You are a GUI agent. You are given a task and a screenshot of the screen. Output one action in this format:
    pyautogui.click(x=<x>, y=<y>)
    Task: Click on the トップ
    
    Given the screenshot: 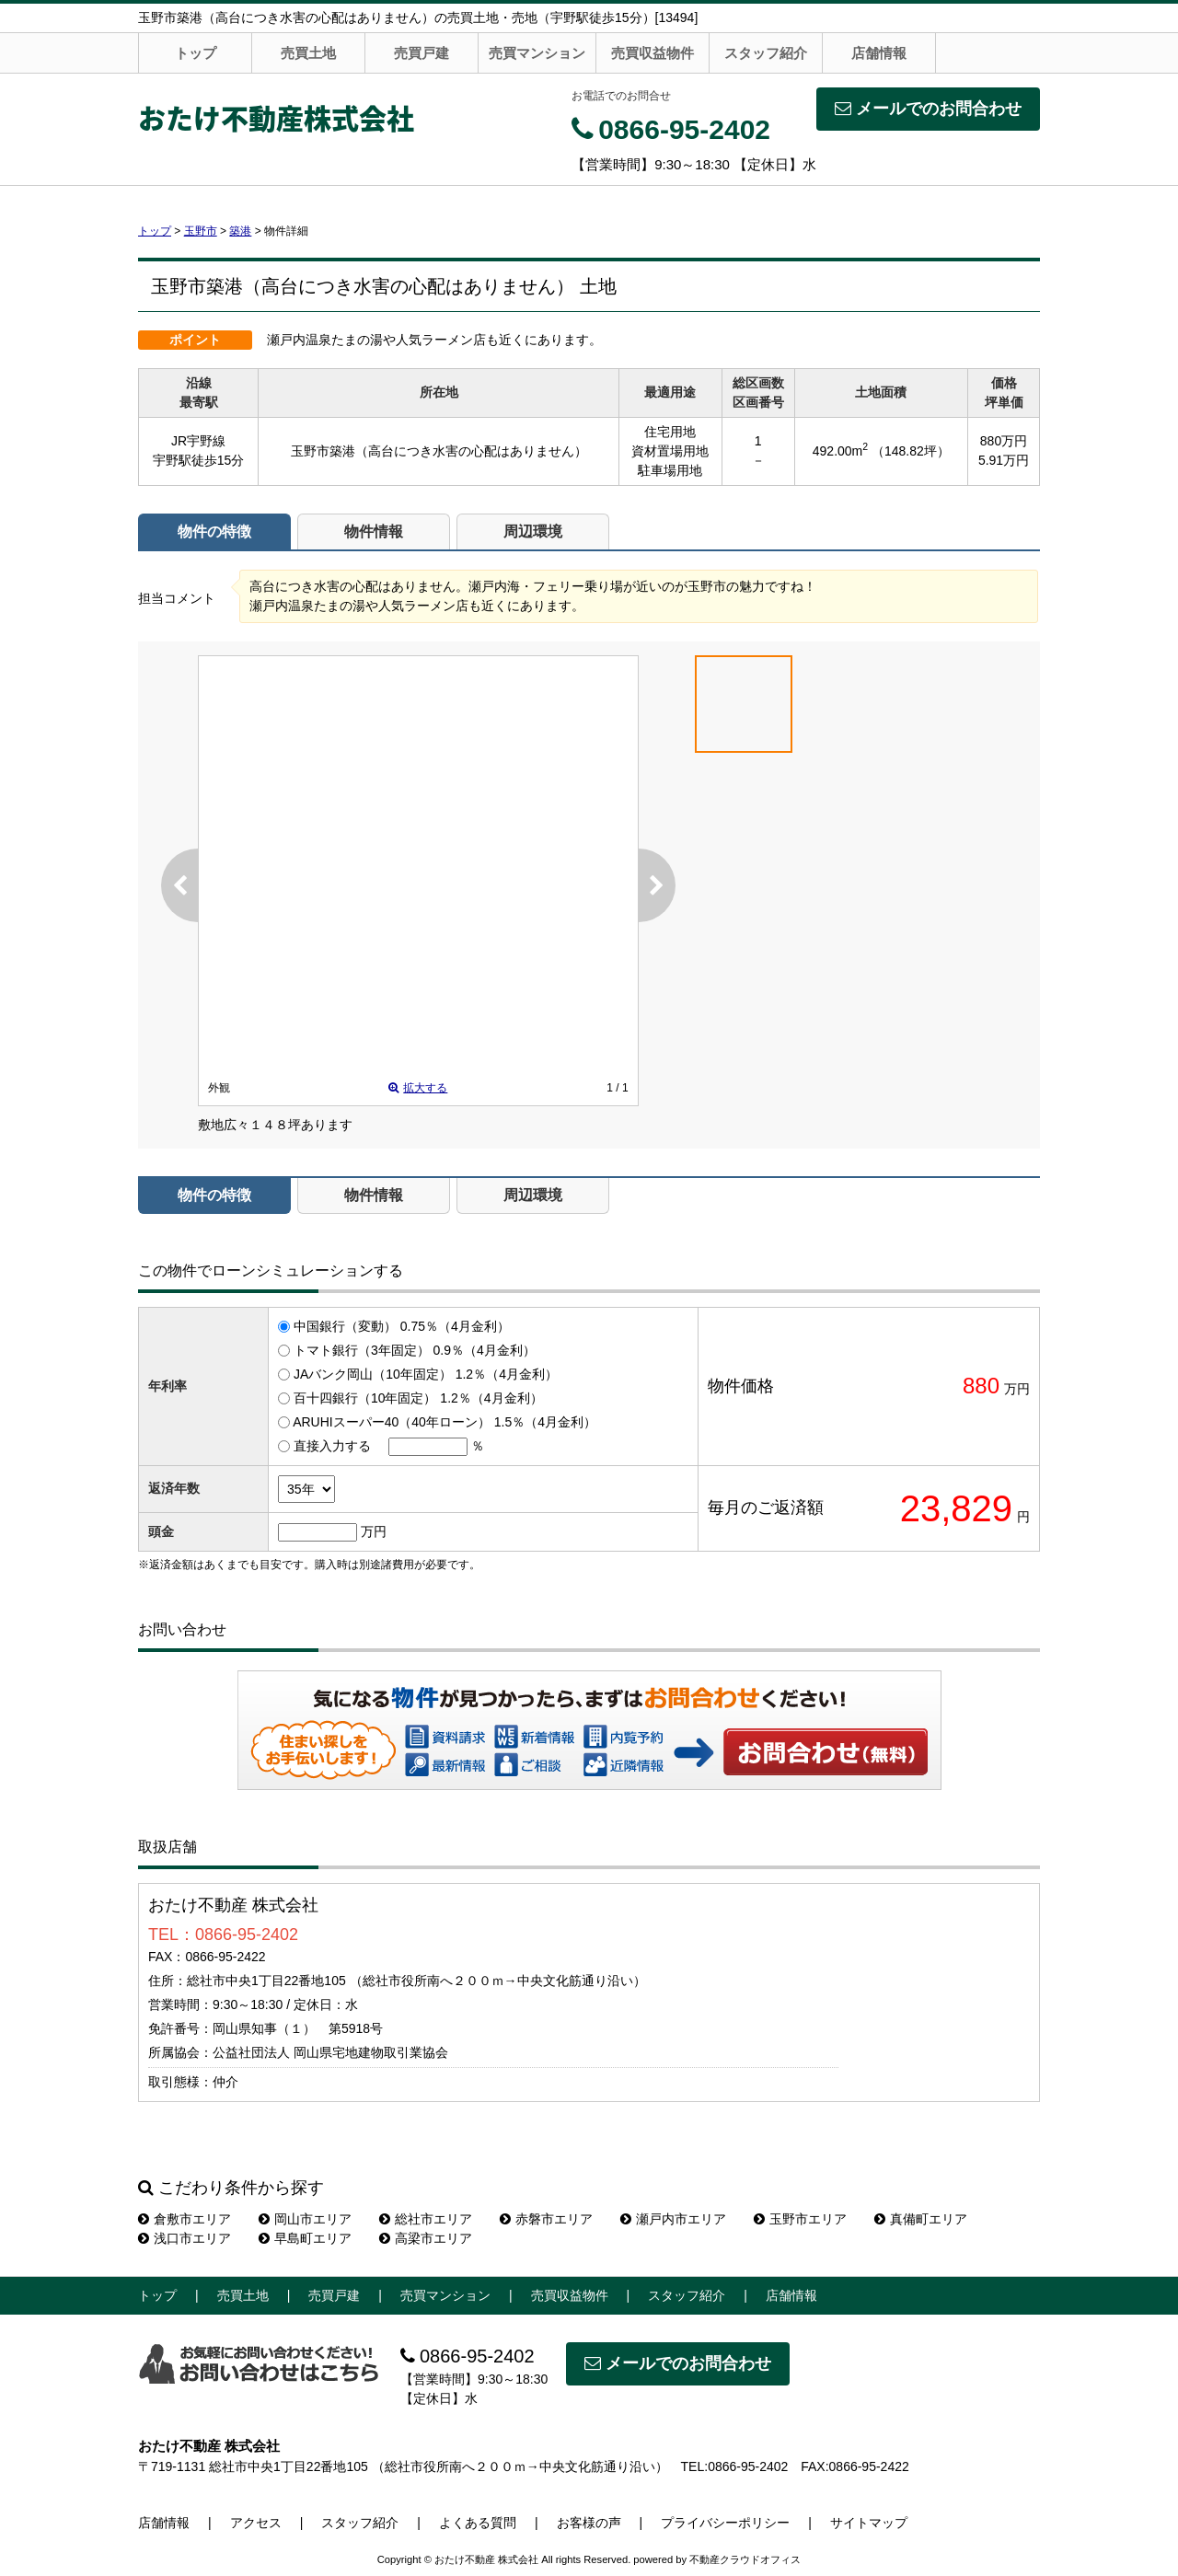 What is the action you would take?
    pyautogui.click(x=195, y=53)
    